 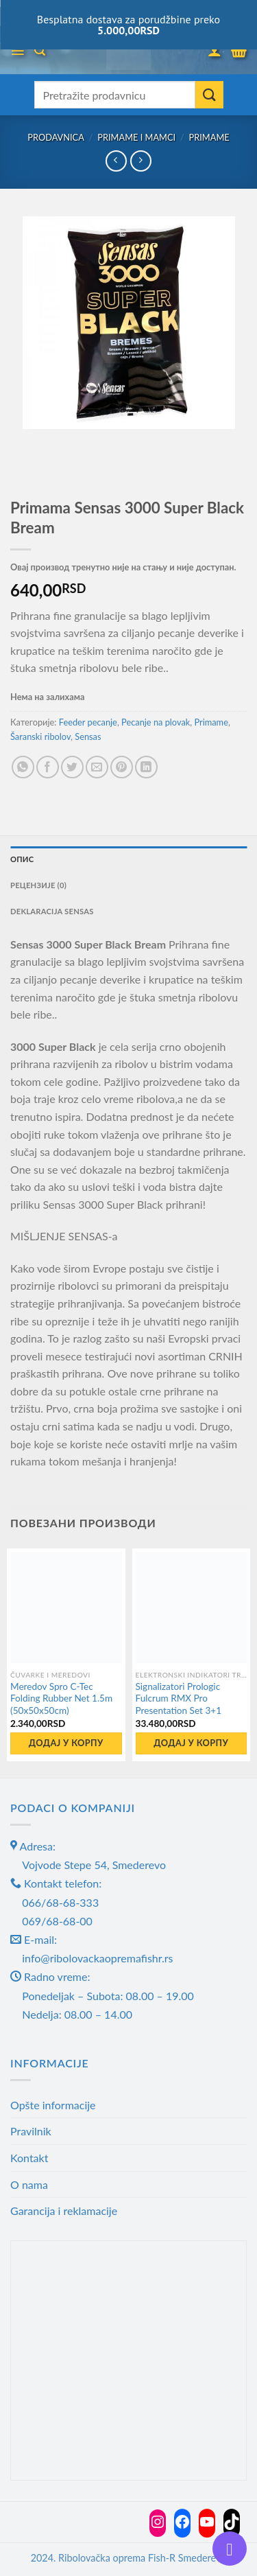 What do you see at coordinates (61, 1698) in the screenshot?
I see `Meredov Spro C-Tec Folding Rubber Net 1.5m (50x50x50cm)` at bounding box center [61, 1698].